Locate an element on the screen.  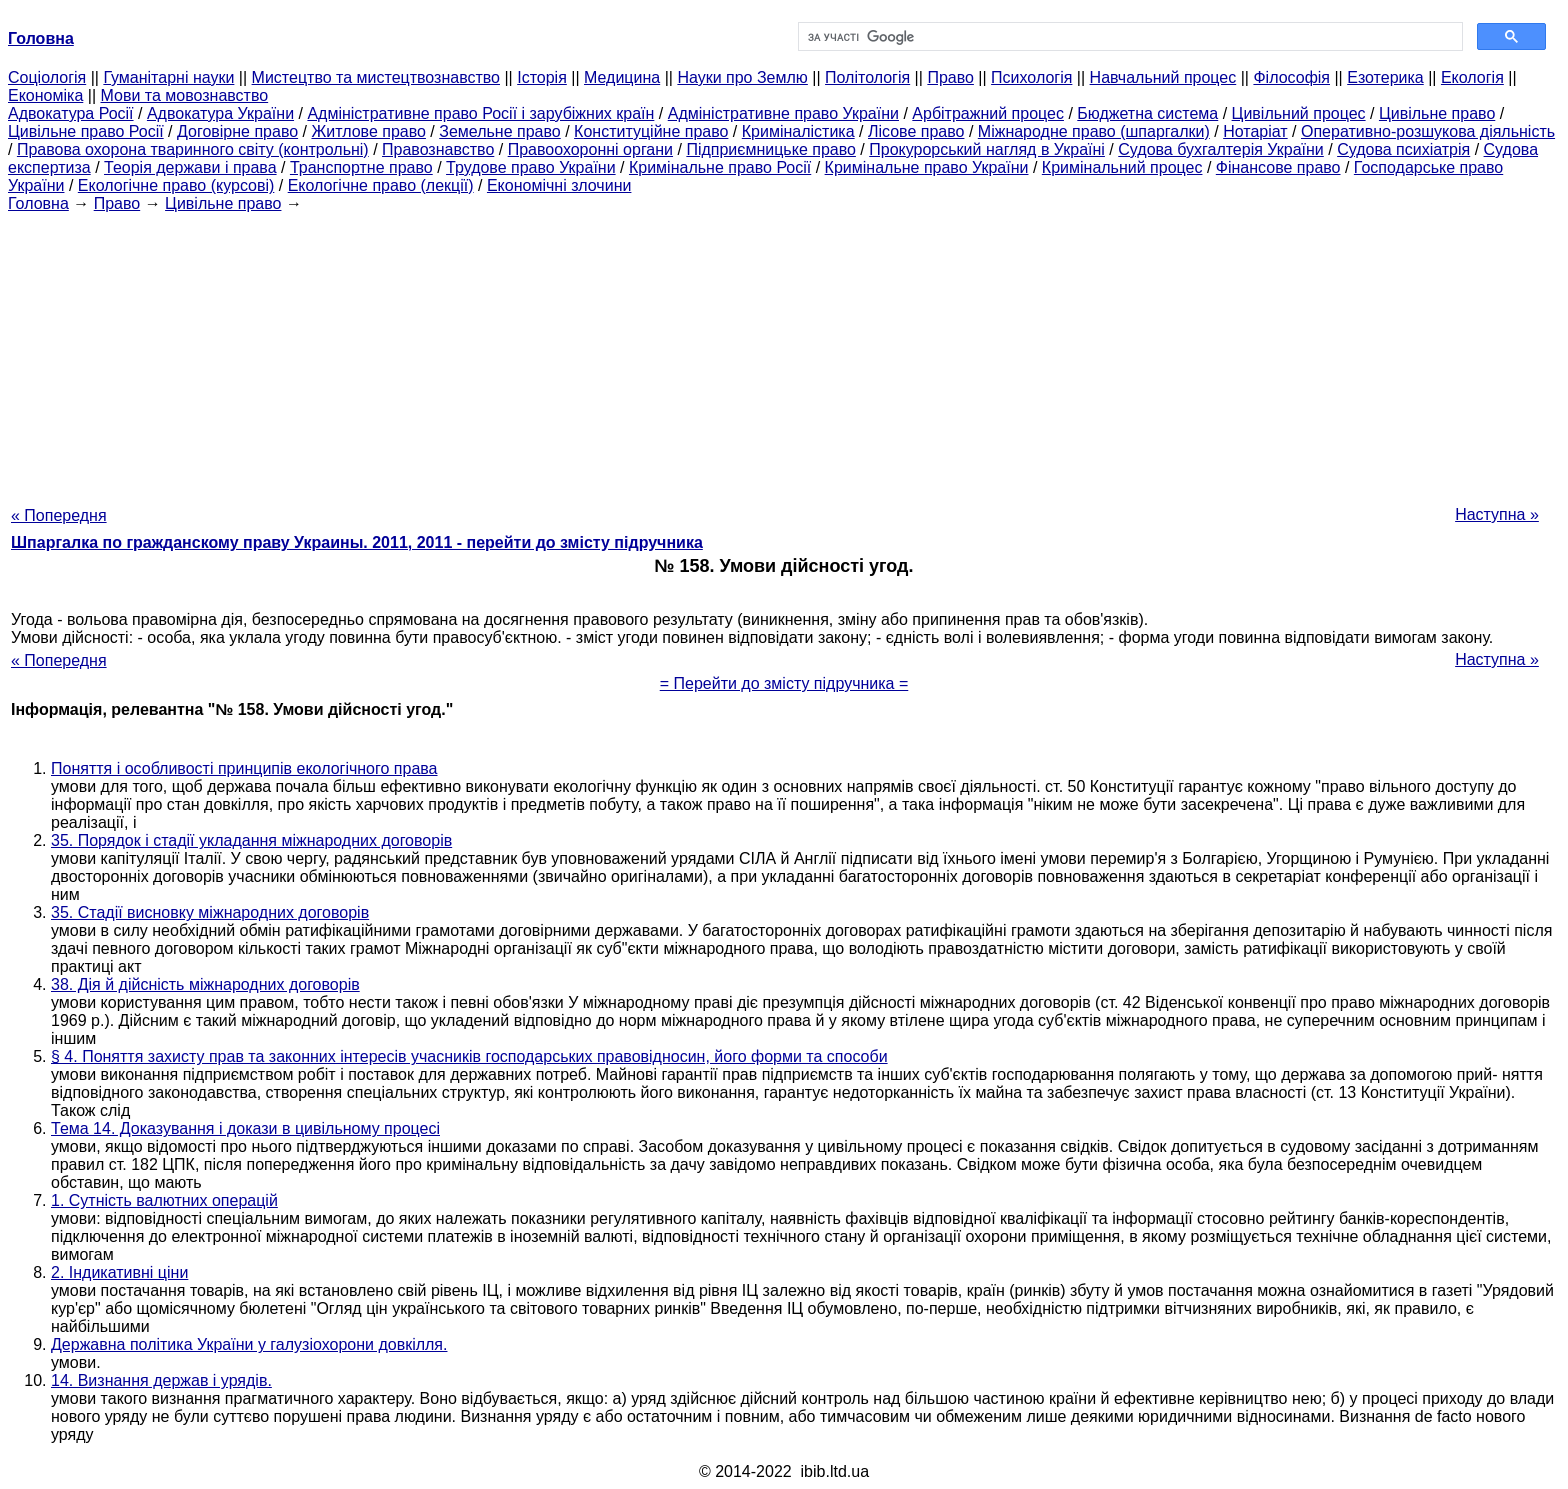
Економіка is located at coordinates (45, 95).